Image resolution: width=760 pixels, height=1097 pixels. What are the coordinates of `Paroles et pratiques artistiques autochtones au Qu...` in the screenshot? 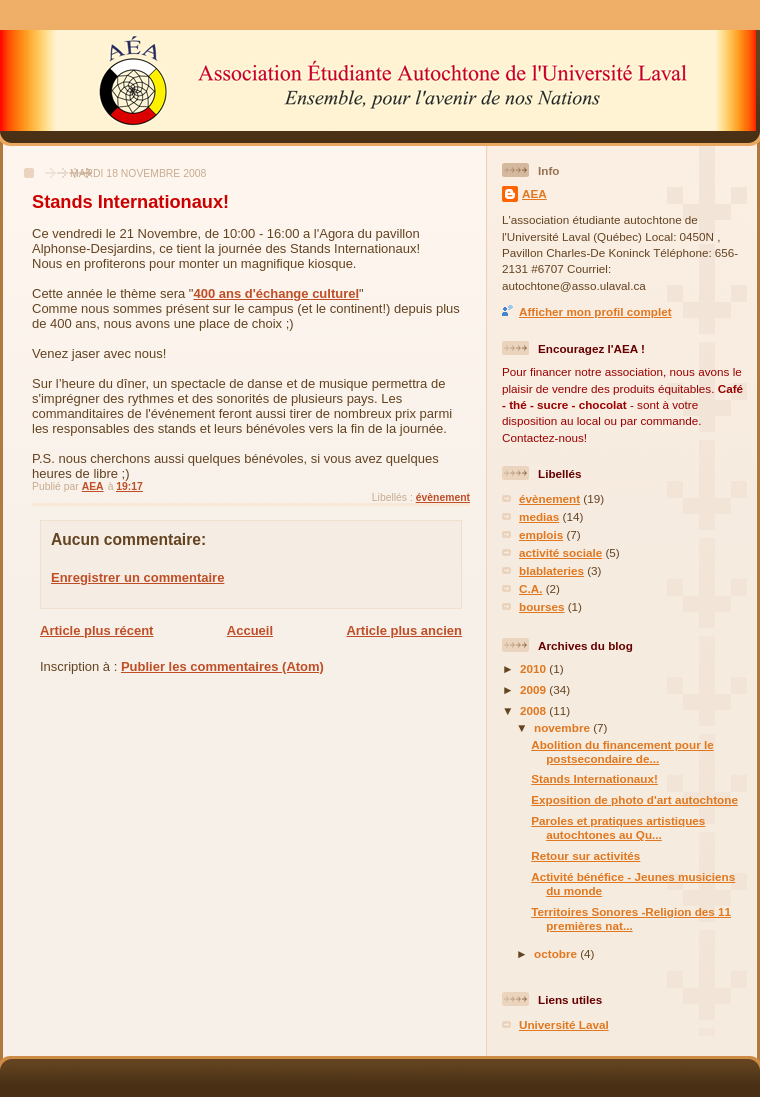 It's located at (618, 827).